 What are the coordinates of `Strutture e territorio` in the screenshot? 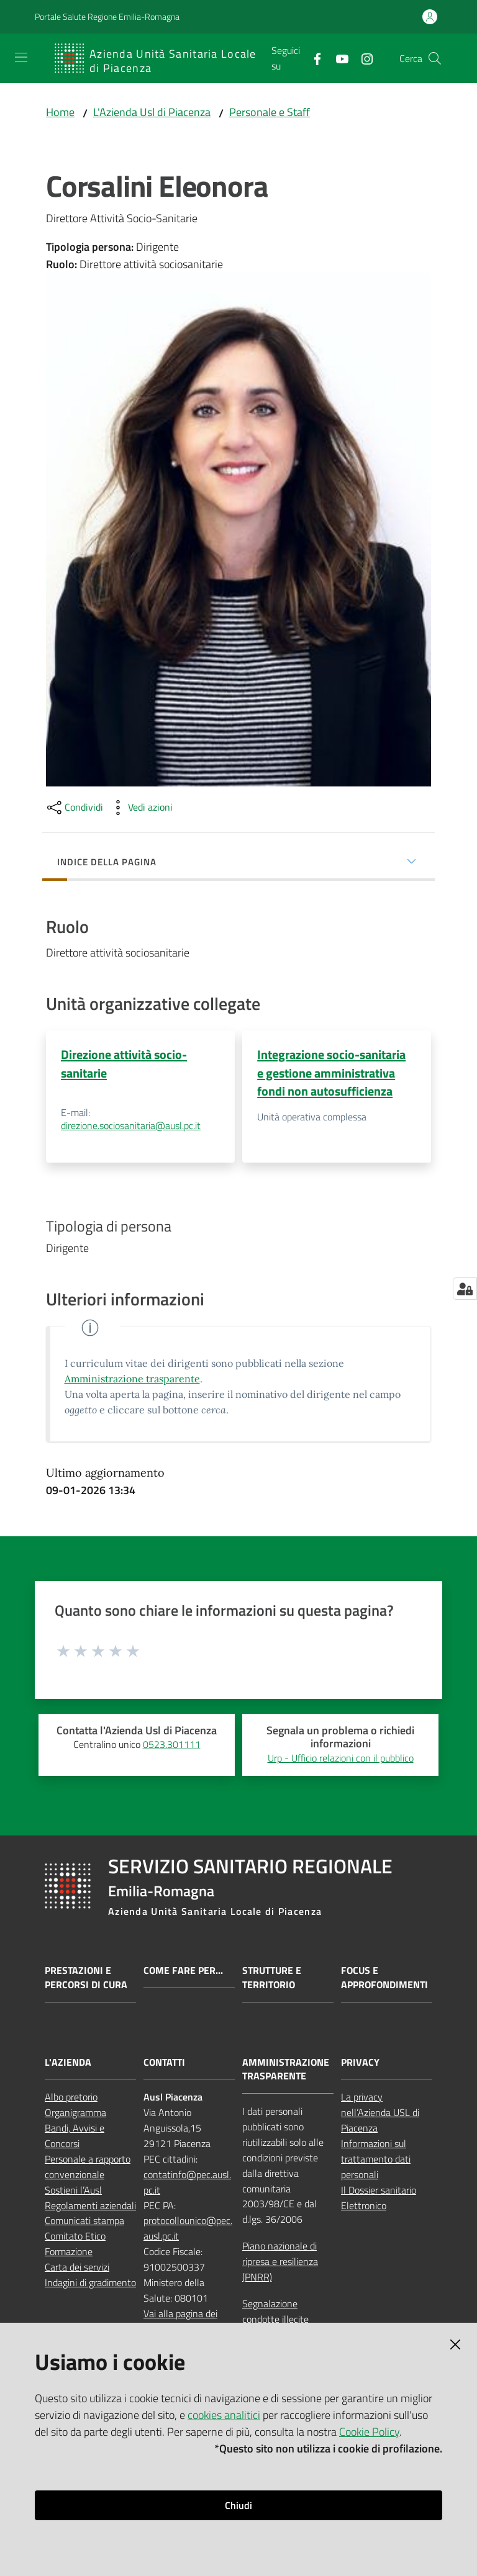 It's located at (271, 1978).